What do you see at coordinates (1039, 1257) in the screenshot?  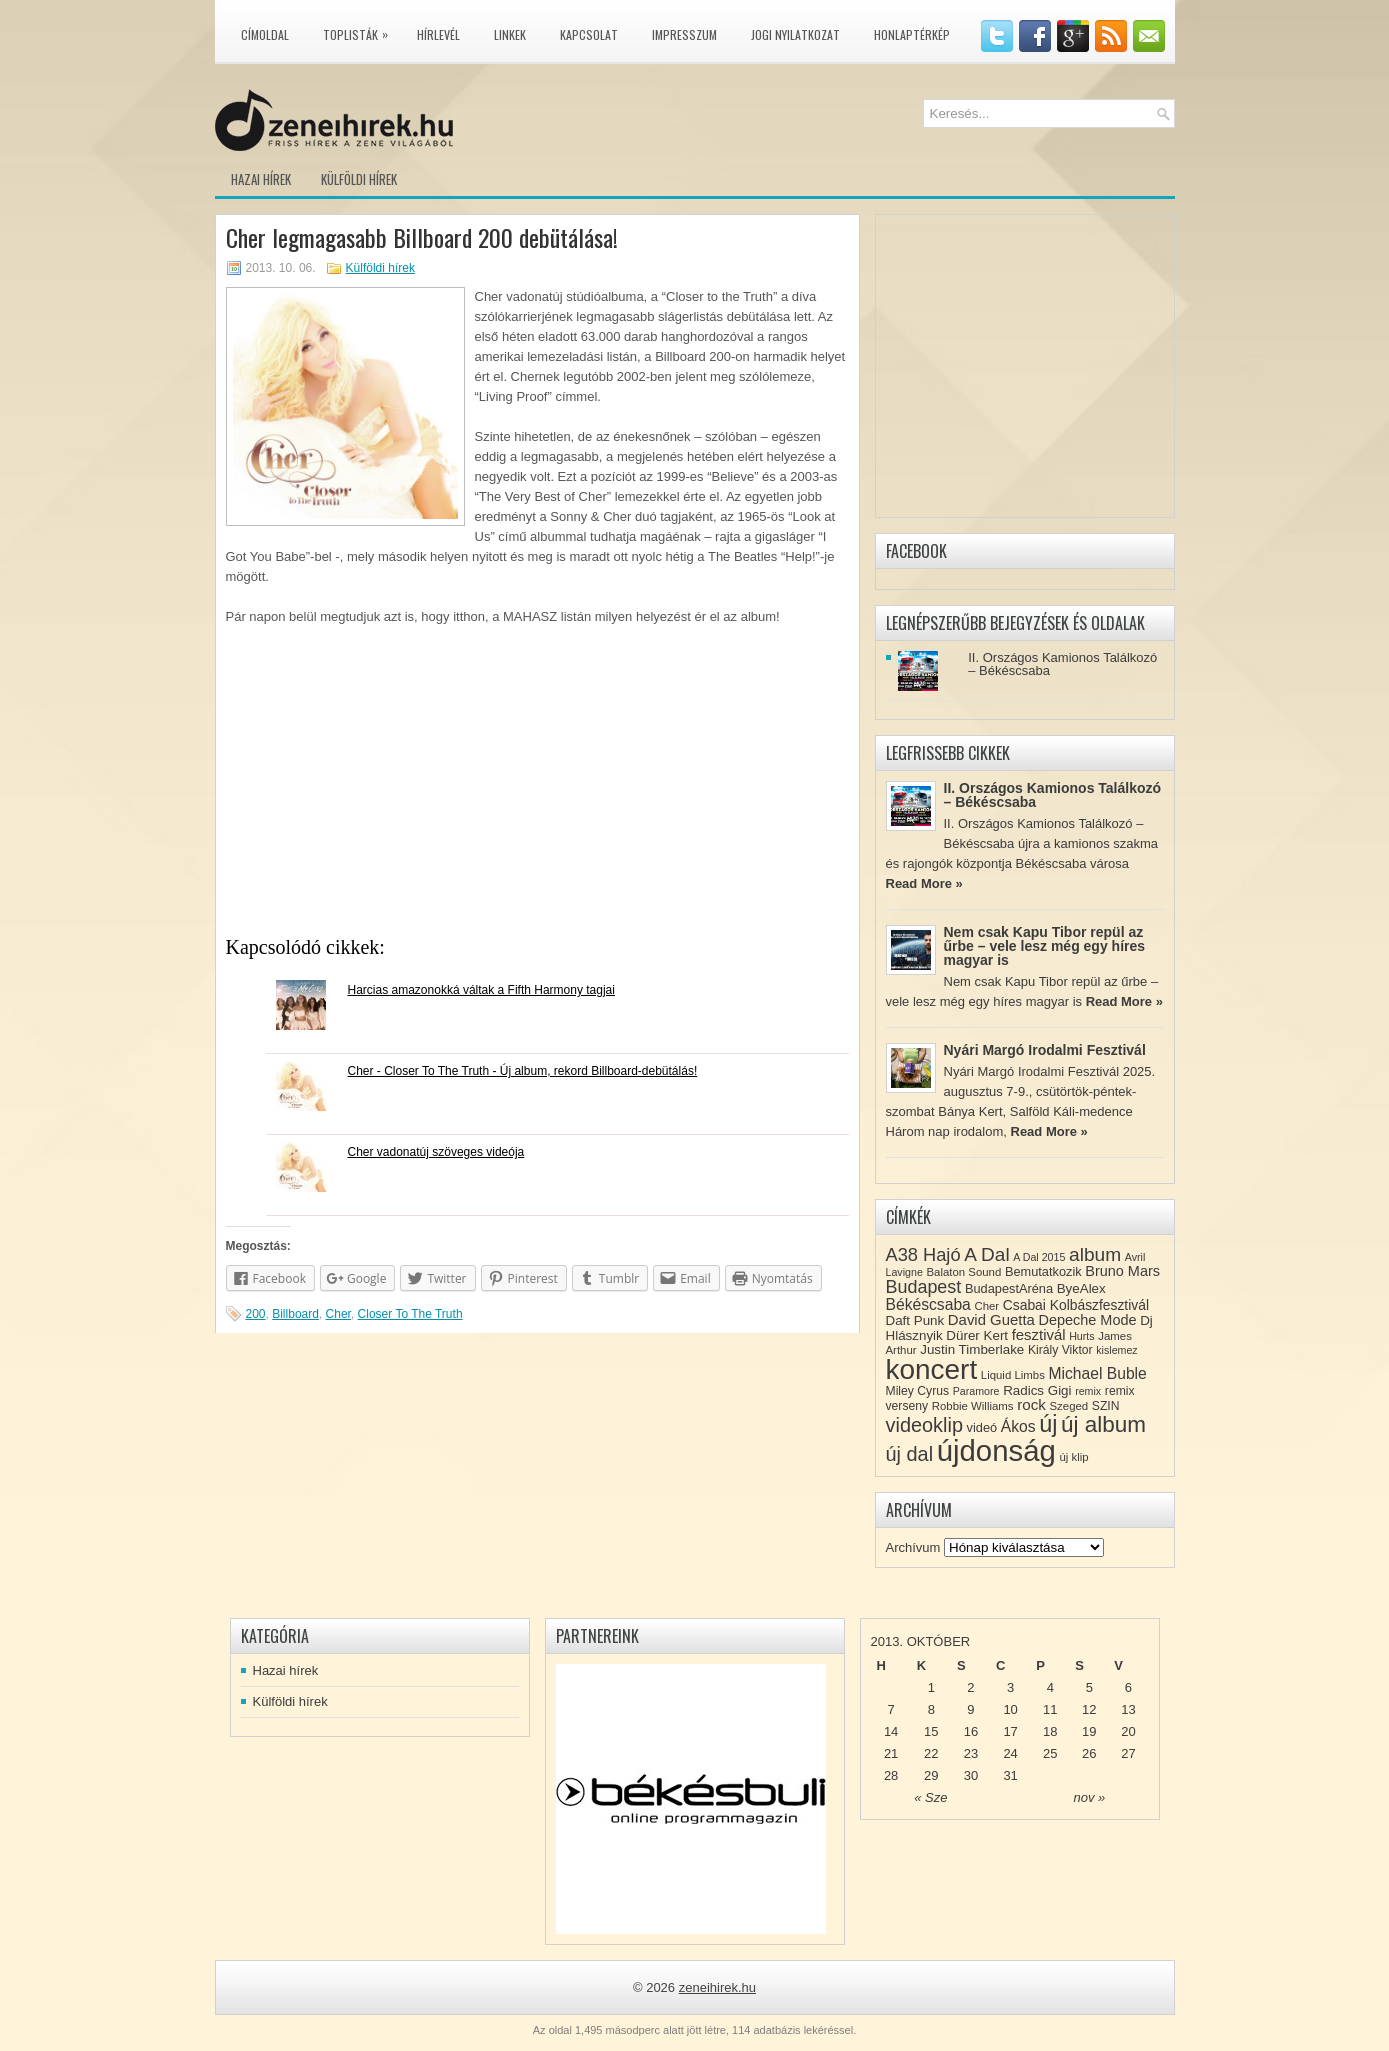 I see `A Dal 2015 [A Dal 2015 (7 elem)]` at bounding box center [1039, 1257].